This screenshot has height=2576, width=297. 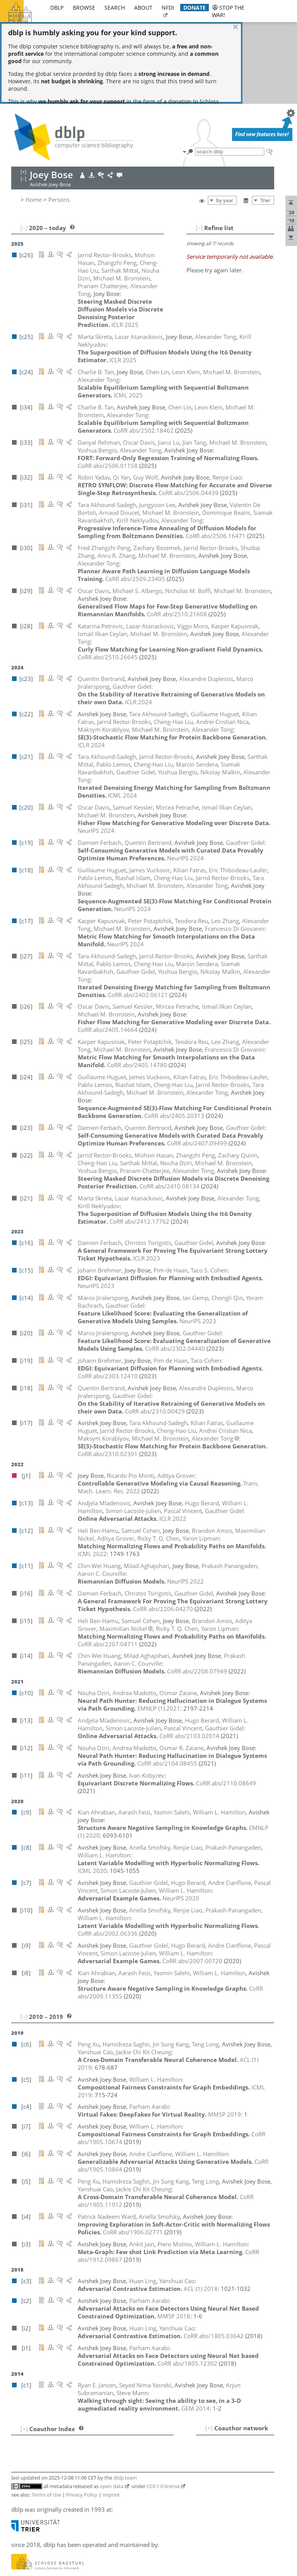 I want to click on Imprint, so click(x=111, y=2412).